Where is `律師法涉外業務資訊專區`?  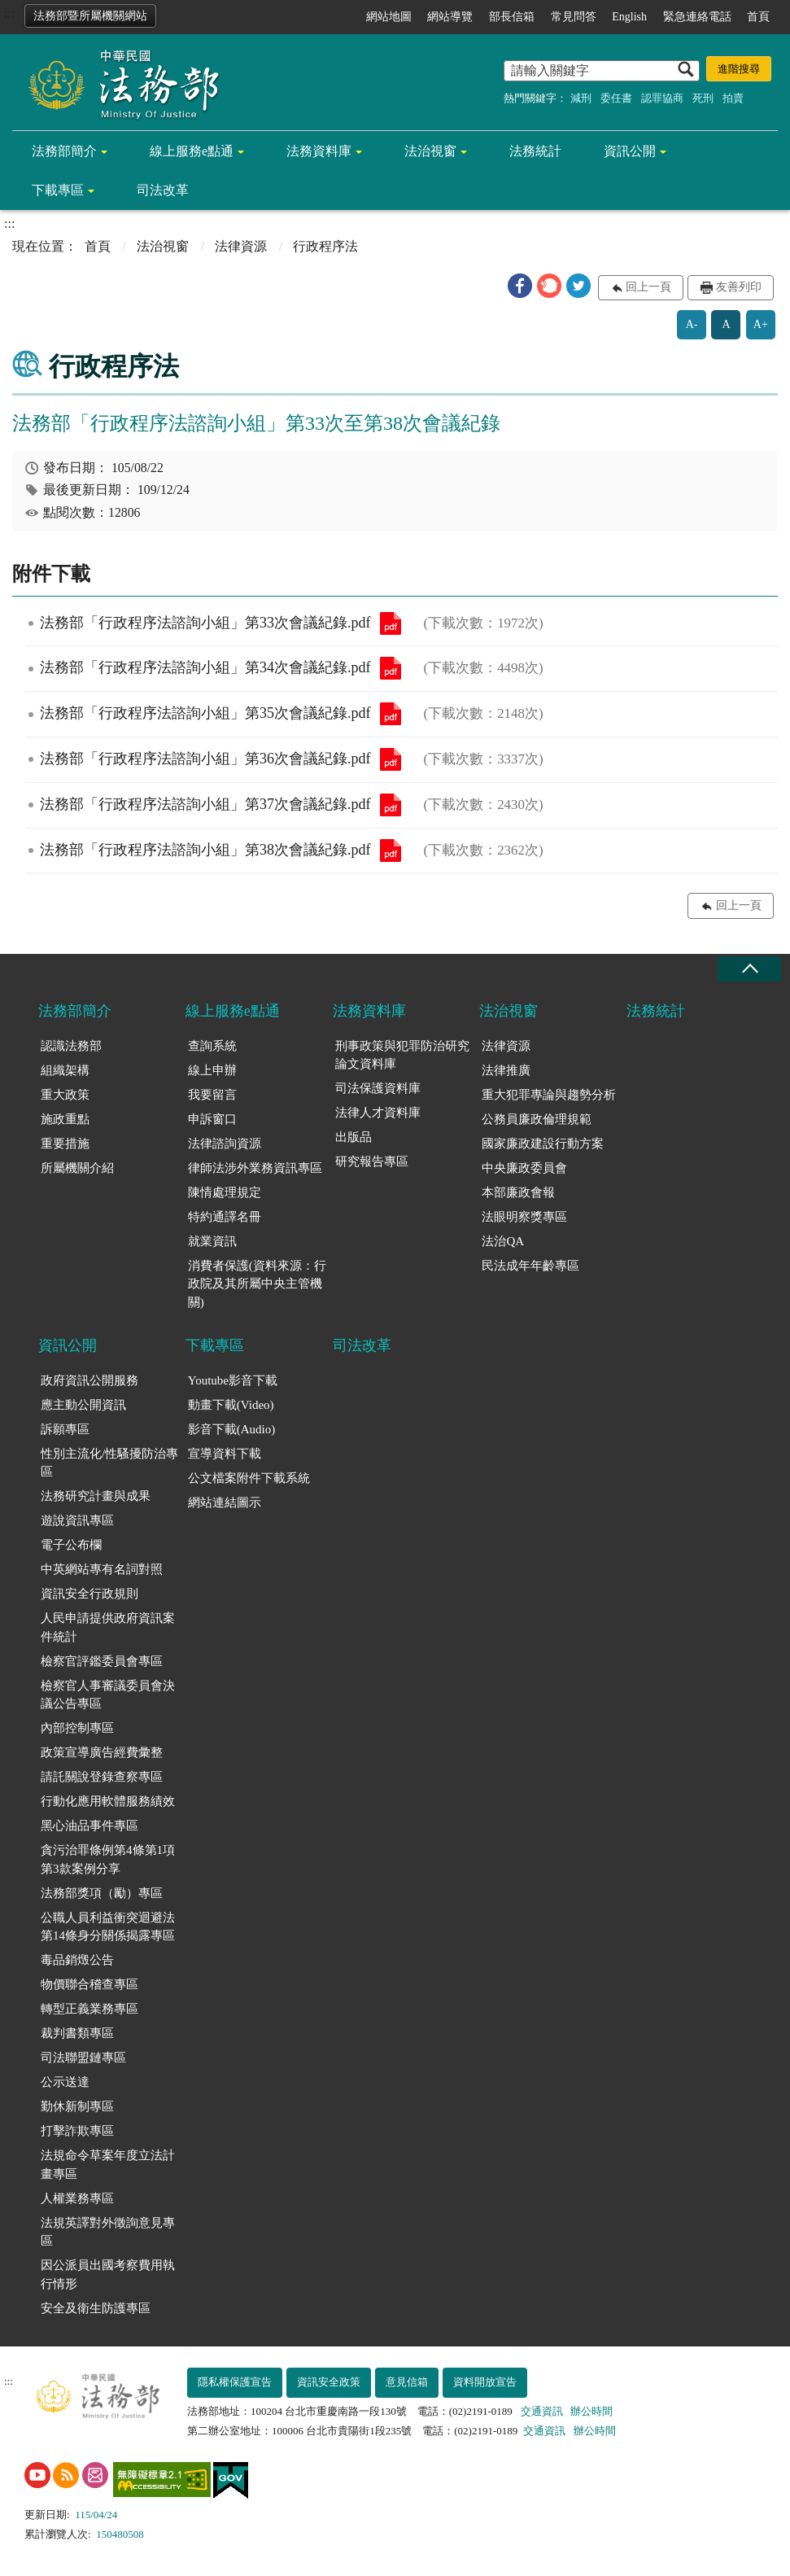
律師法涉外業務資訊專區 is located at coordinates (255, 1167).